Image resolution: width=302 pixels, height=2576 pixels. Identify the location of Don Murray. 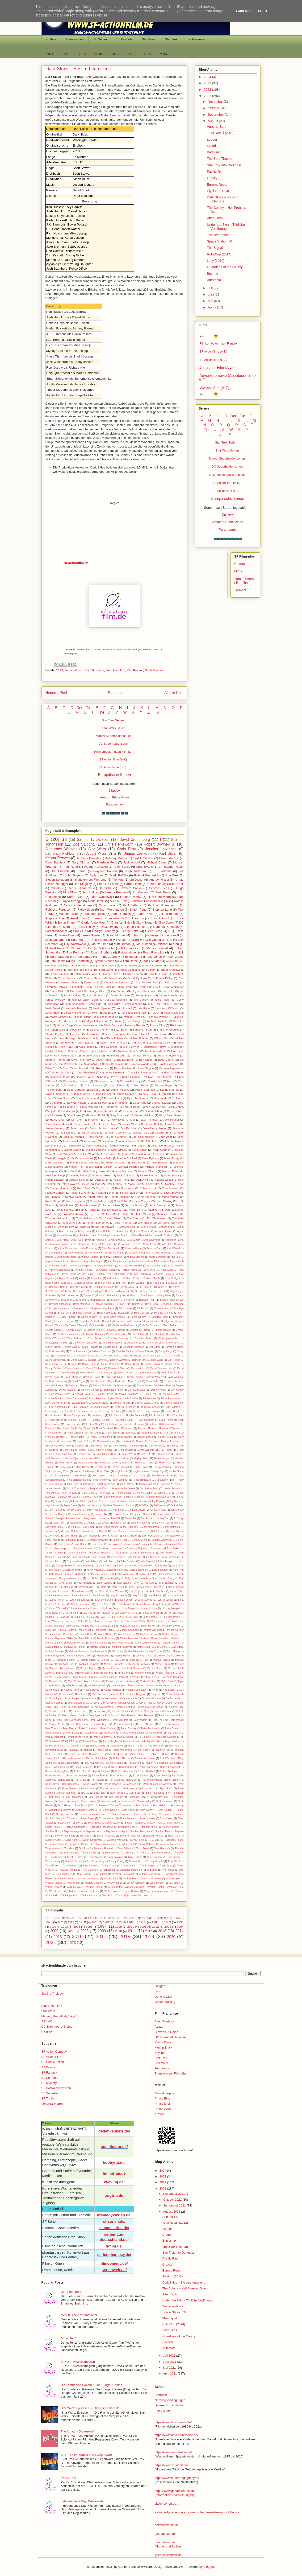
(177, 1390).